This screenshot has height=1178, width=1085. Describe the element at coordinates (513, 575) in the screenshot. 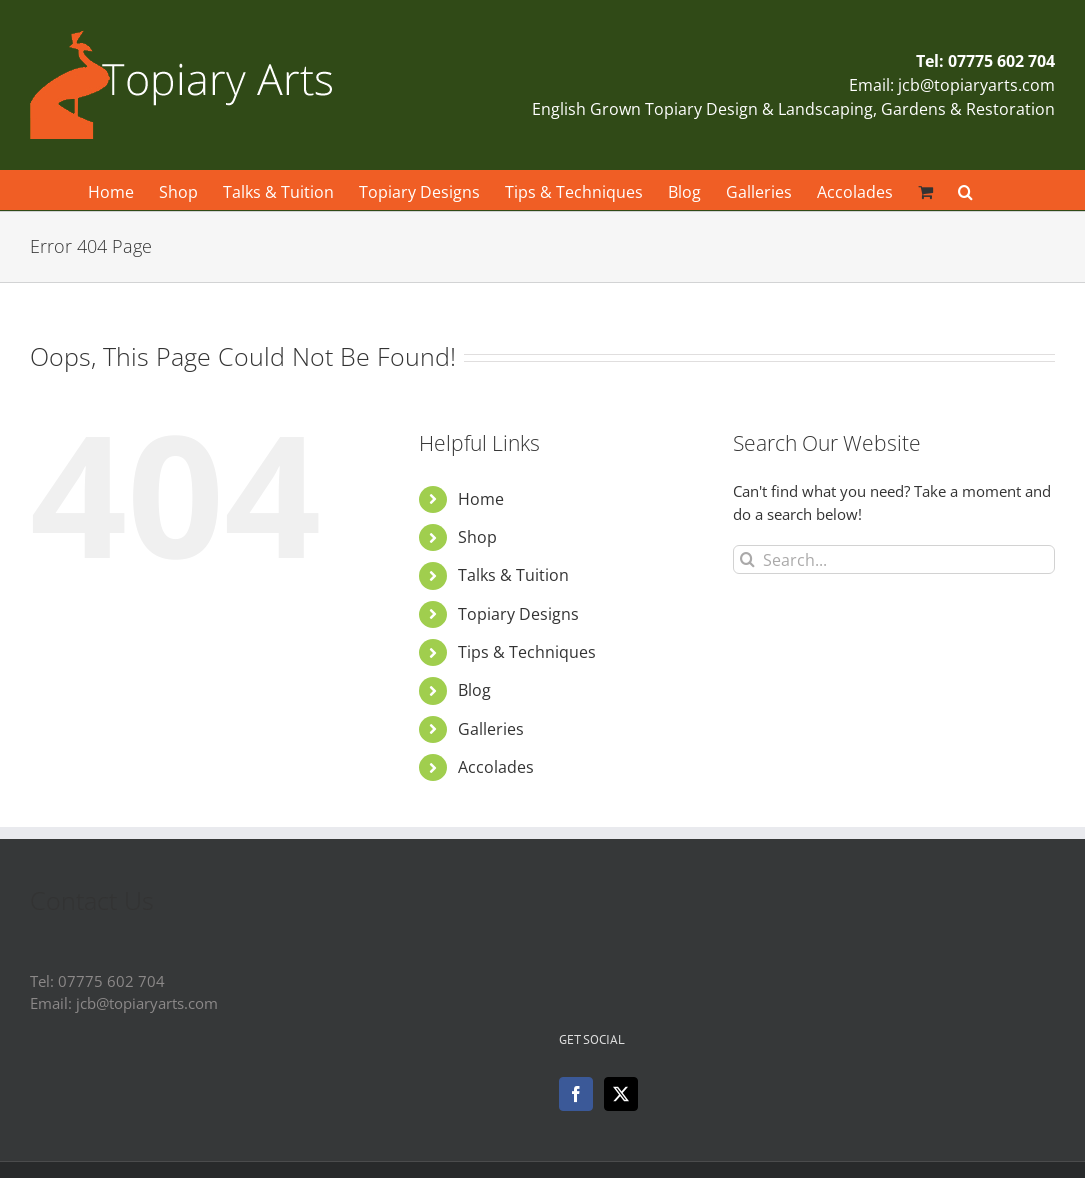

I see `Talks & Tuition` at that location.